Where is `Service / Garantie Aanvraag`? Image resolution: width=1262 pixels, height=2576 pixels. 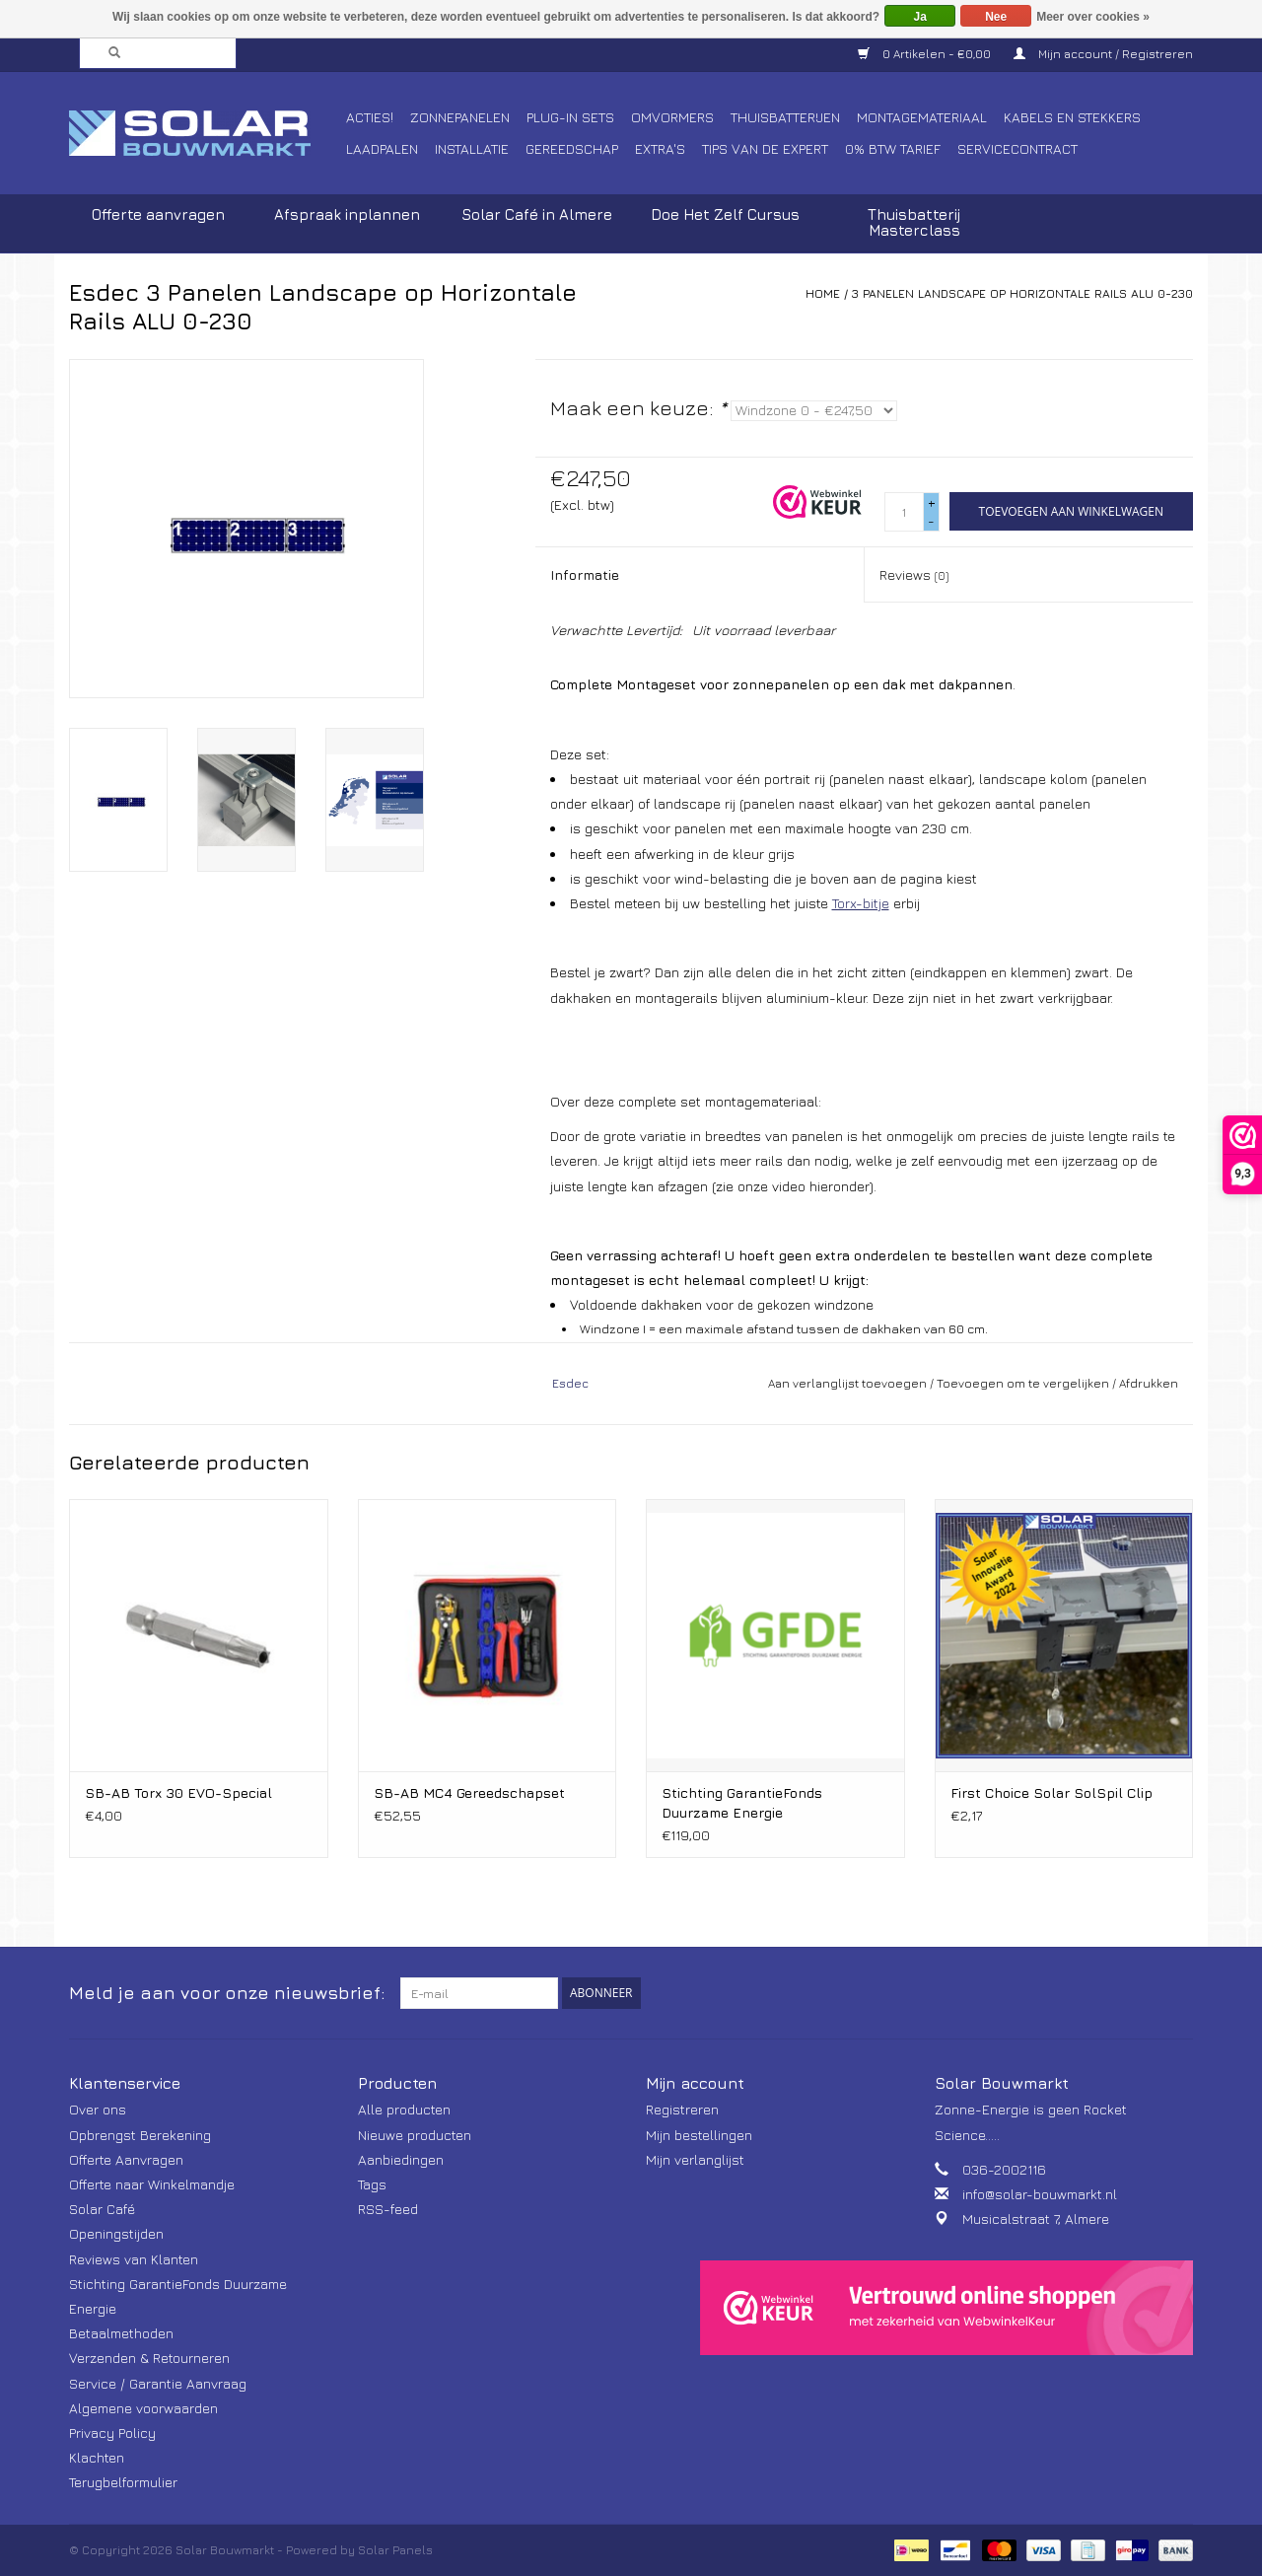
Service / Garantie Aanvraag is located at coordinates (157, 2383).